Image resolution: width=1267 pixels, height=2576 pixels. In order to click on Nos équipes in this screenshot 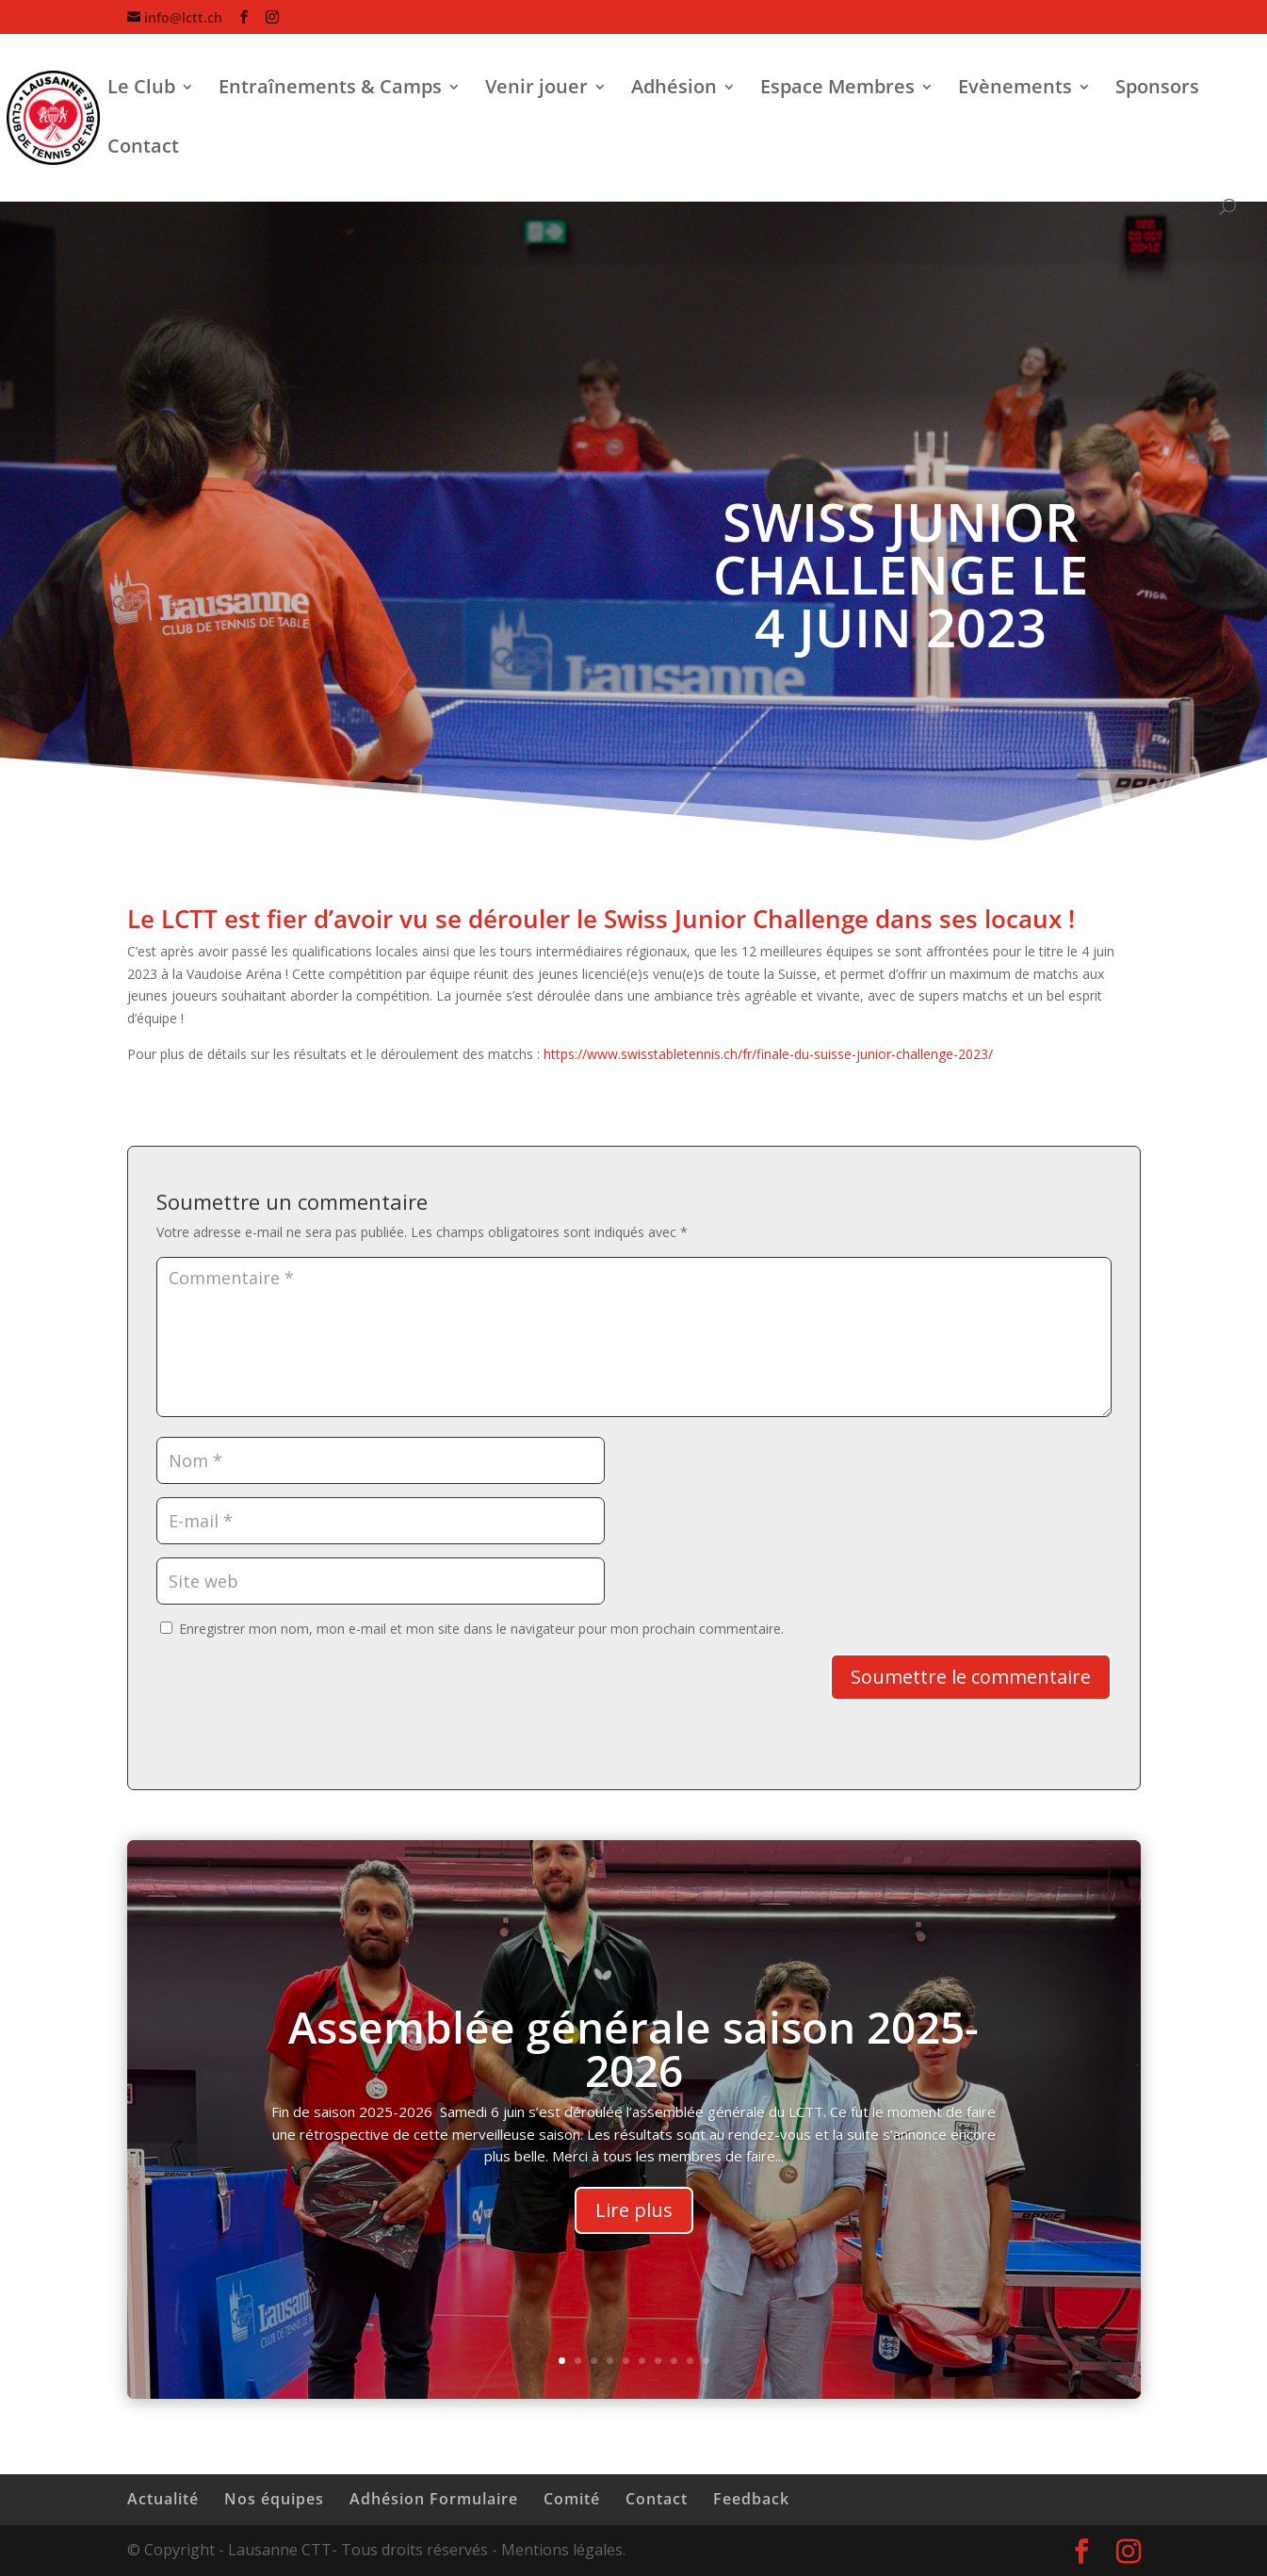, I will do `click(274, 2498)`.